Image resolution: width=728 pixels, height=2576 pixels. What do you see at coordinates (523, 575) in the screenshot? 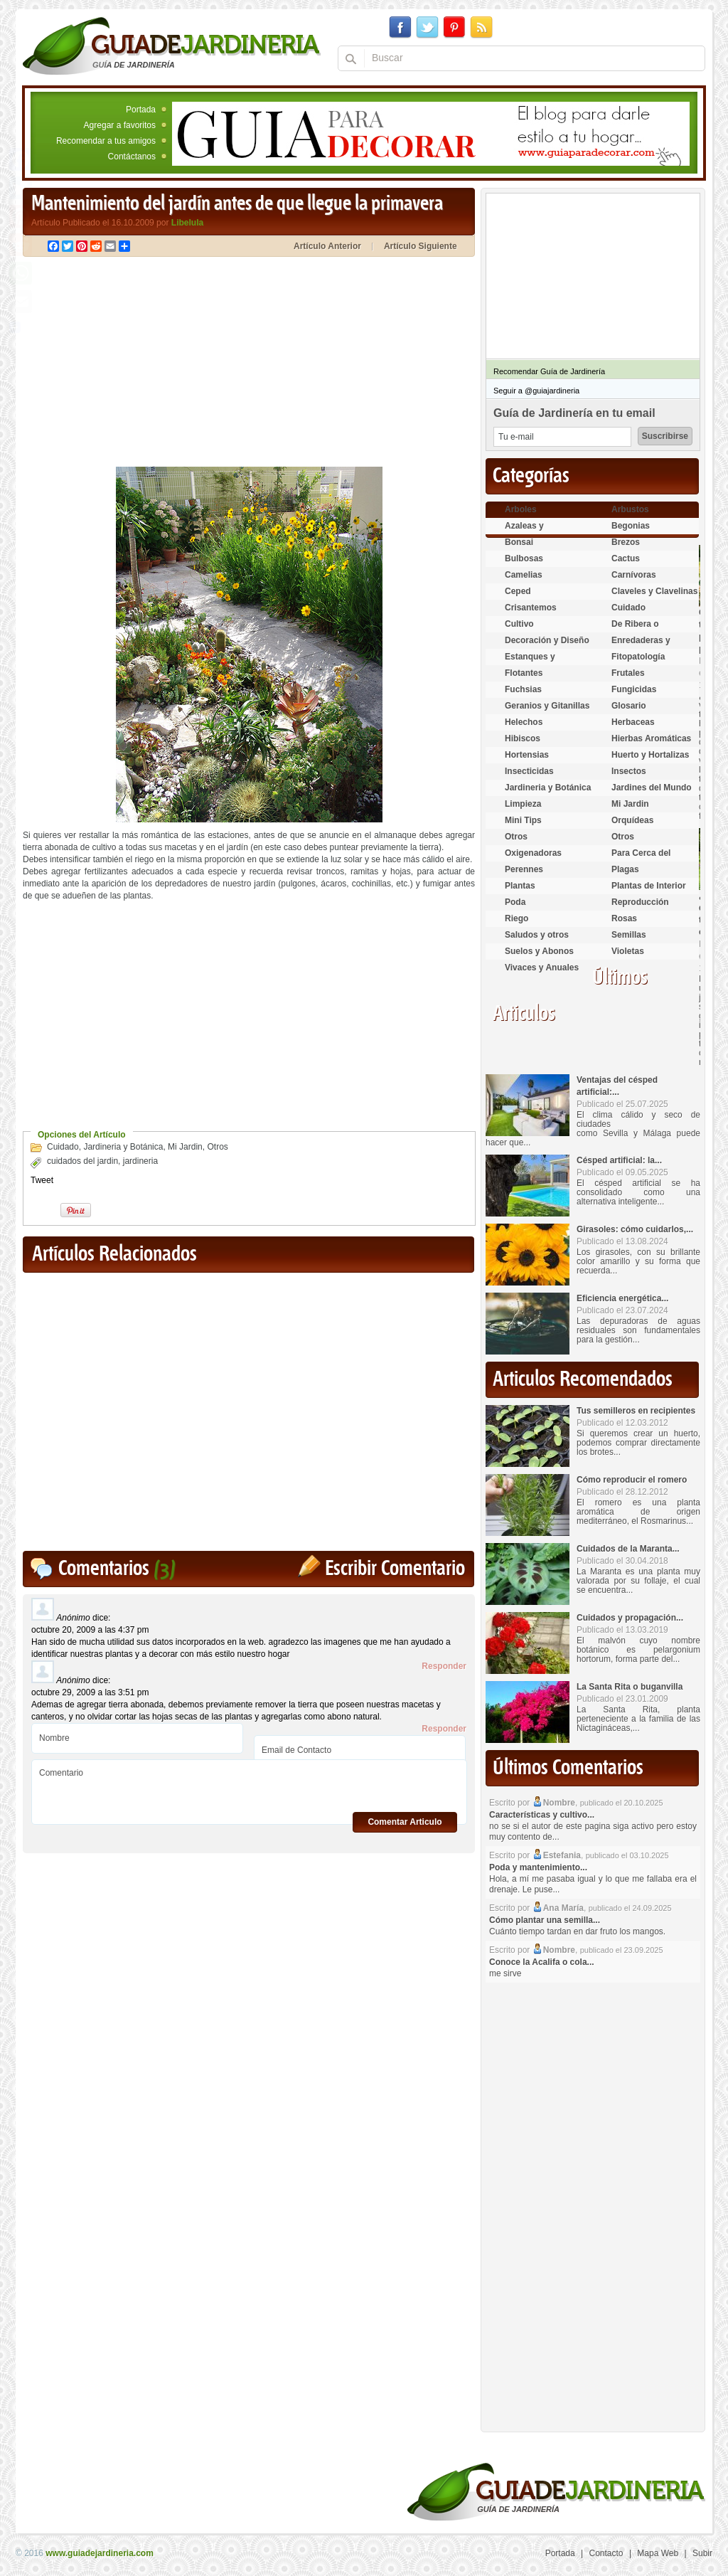
I see `Camelias` at bounding box center [523, 575].